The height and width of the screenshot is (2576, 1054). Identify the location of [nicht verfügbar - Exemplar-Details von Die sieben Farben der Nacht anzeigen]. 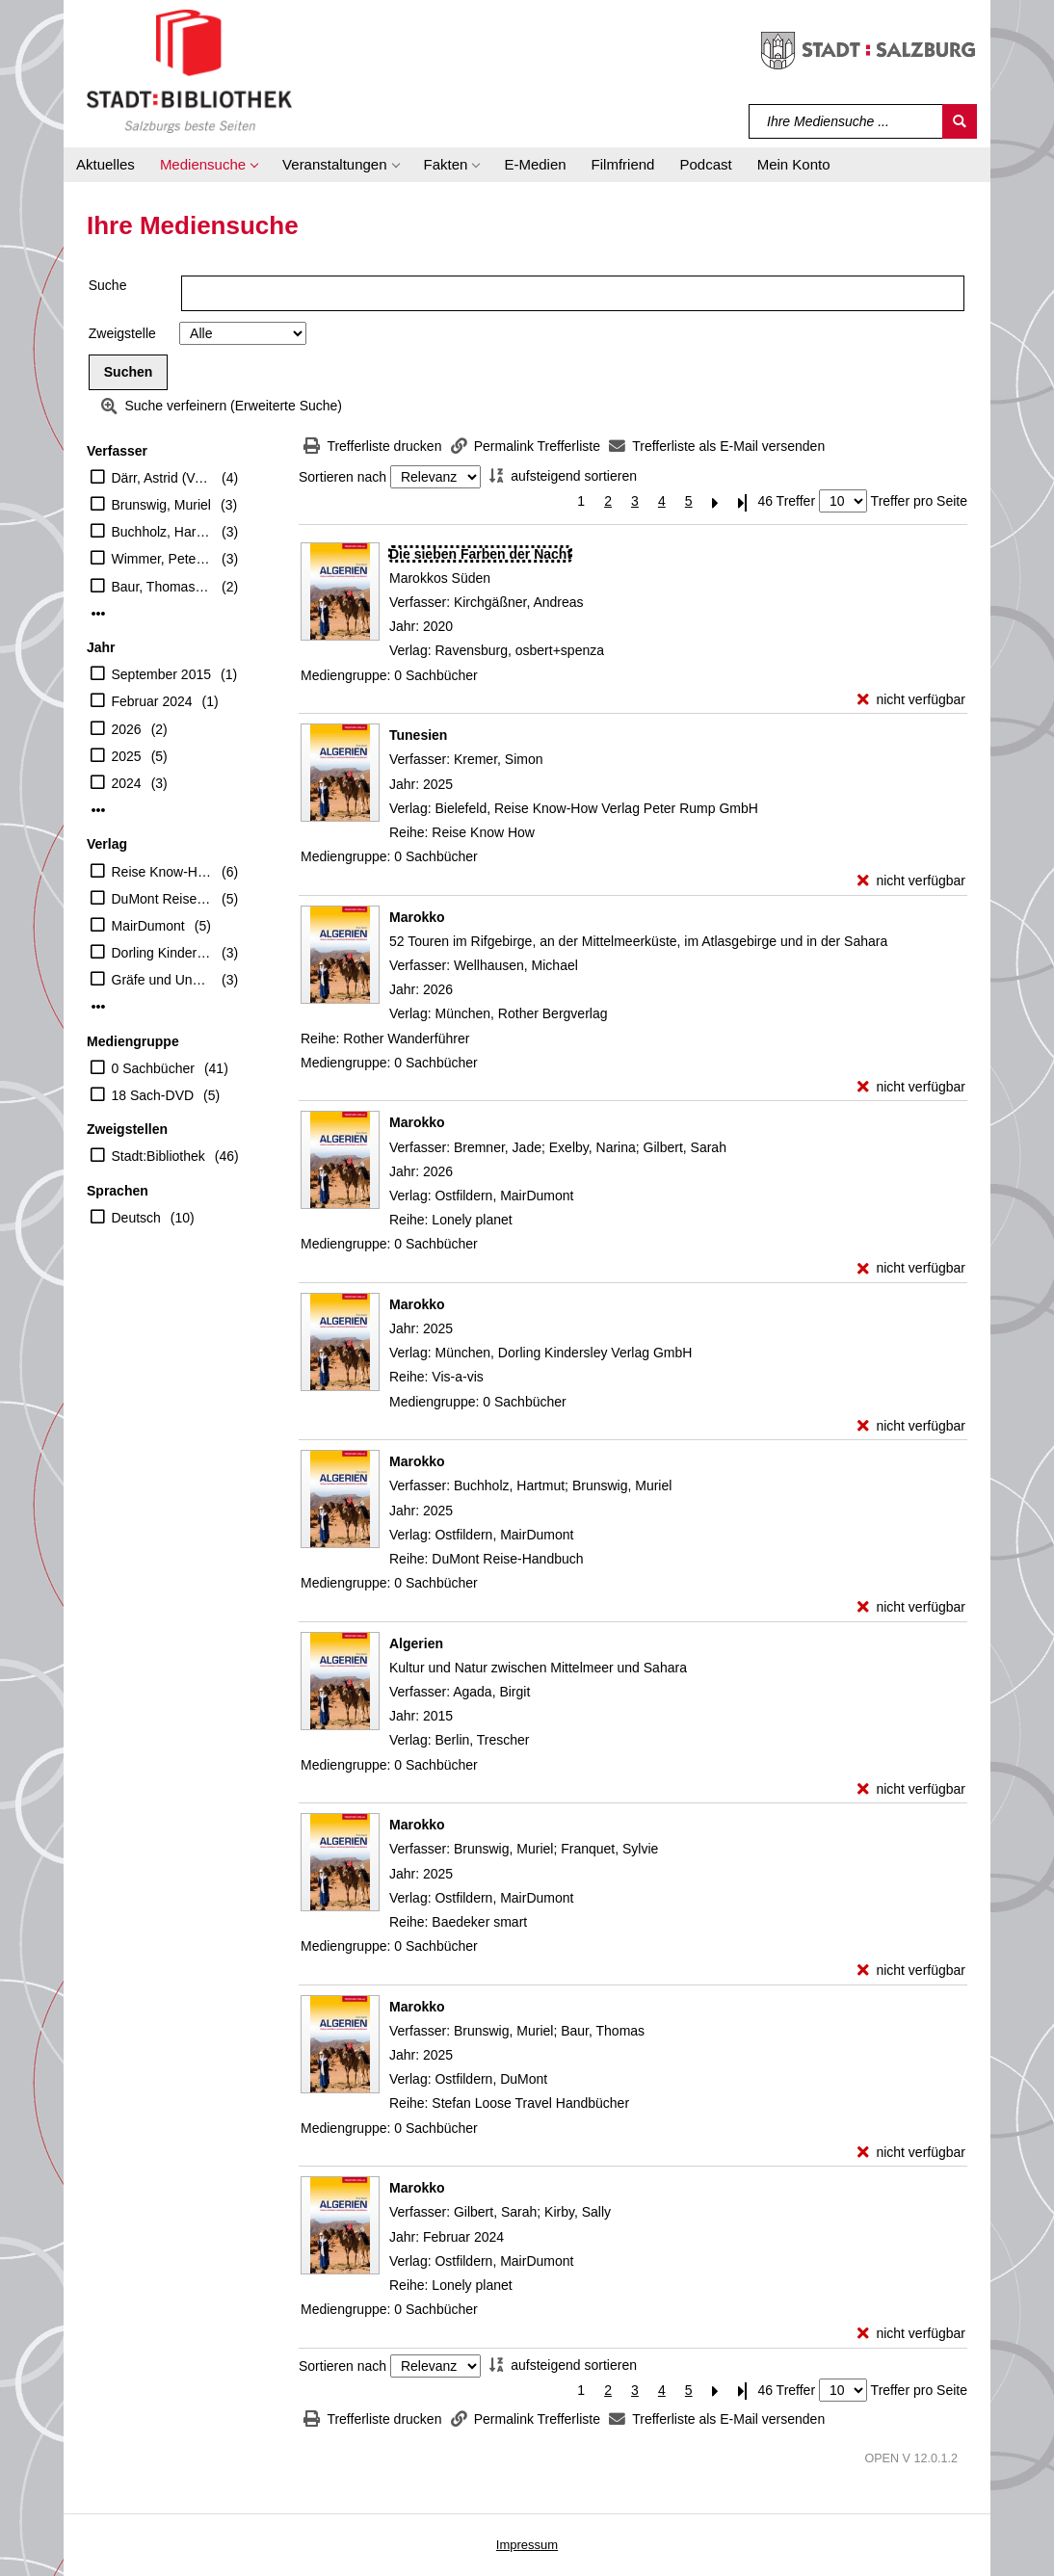
(911, 700).